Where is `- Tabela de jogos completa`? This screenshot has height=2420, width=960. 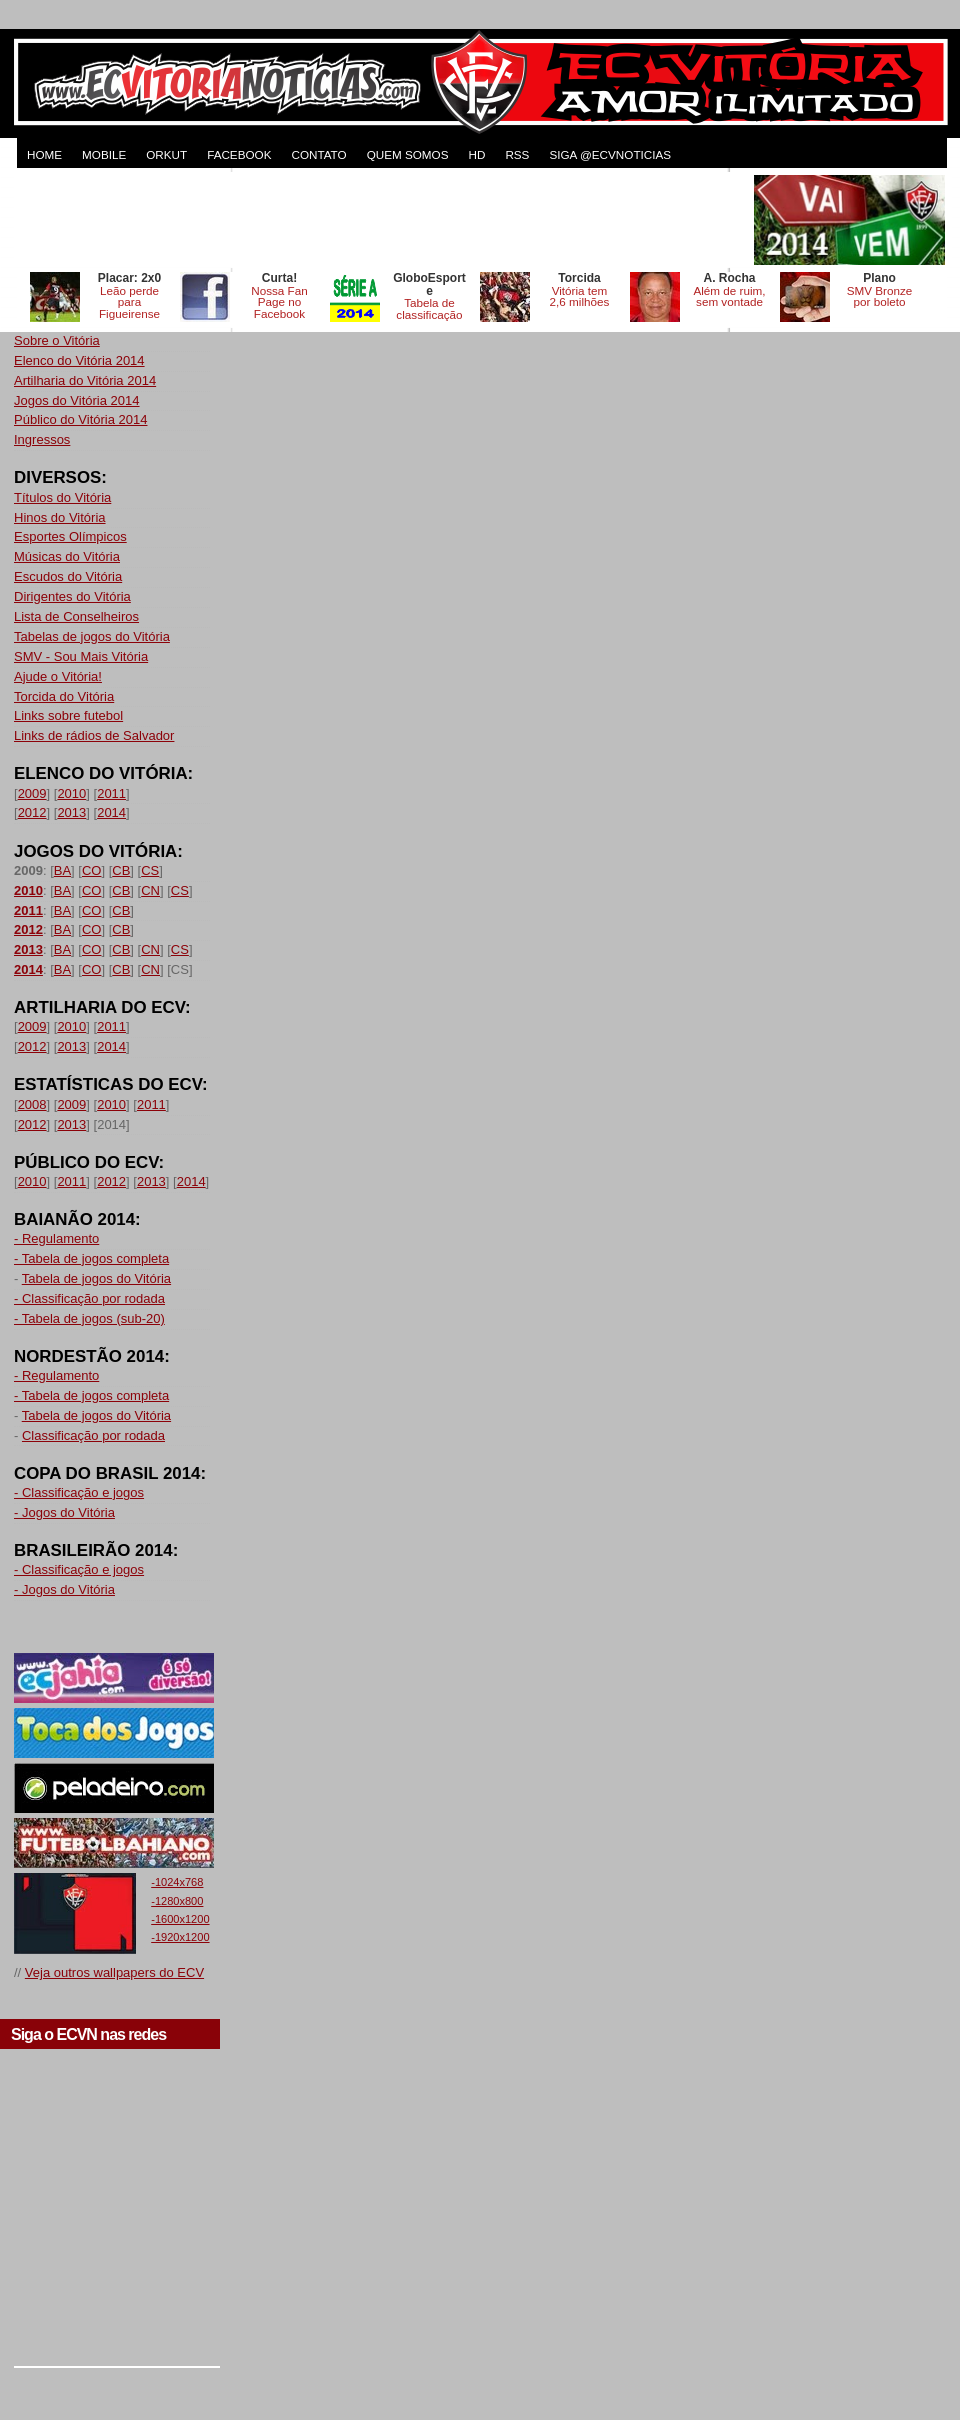
- Tabela de jogos completa is located at coordinates (91, 1258).